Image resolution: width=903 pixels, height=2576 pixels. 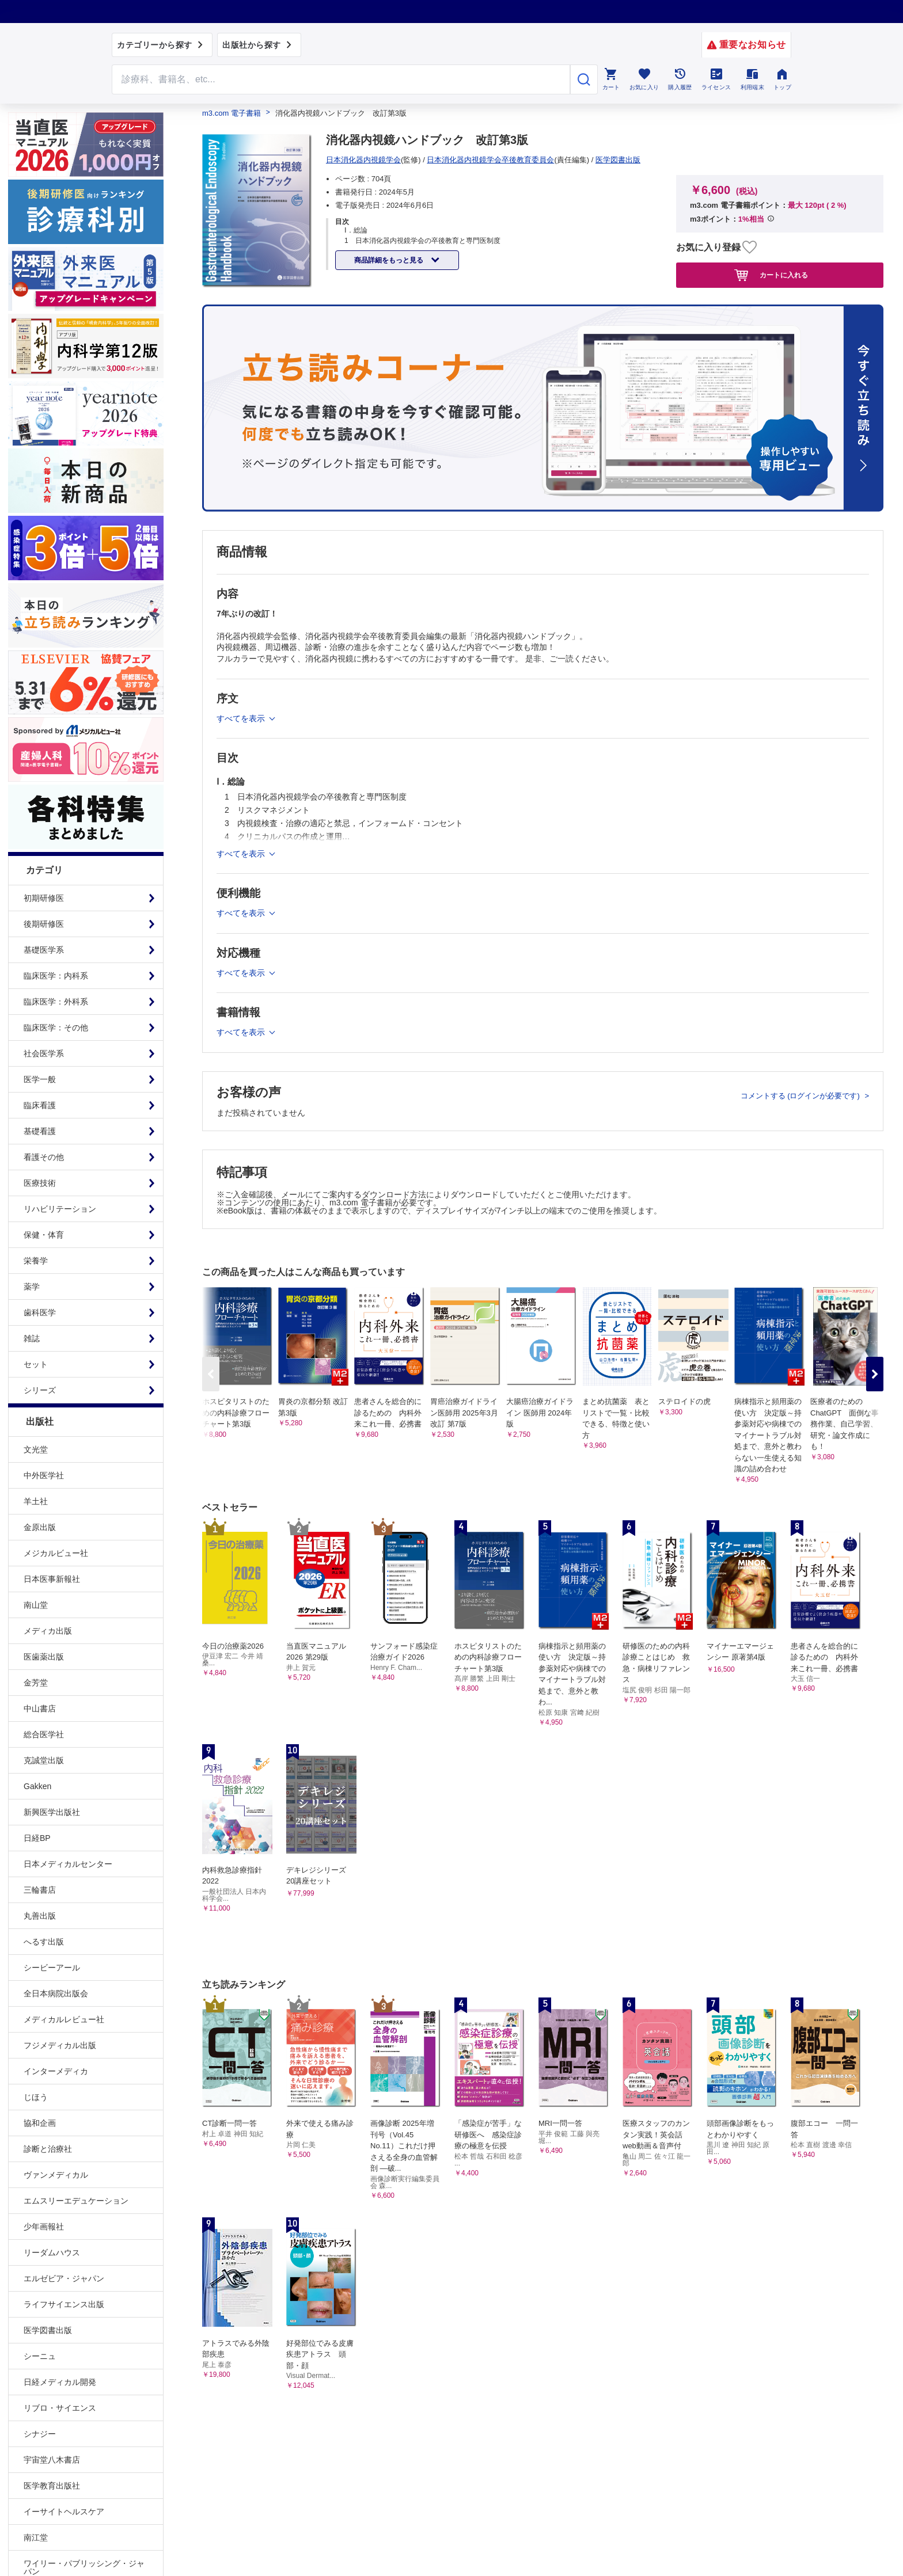 I want to click on 診断と治療社, so click(x=48, y=2148).